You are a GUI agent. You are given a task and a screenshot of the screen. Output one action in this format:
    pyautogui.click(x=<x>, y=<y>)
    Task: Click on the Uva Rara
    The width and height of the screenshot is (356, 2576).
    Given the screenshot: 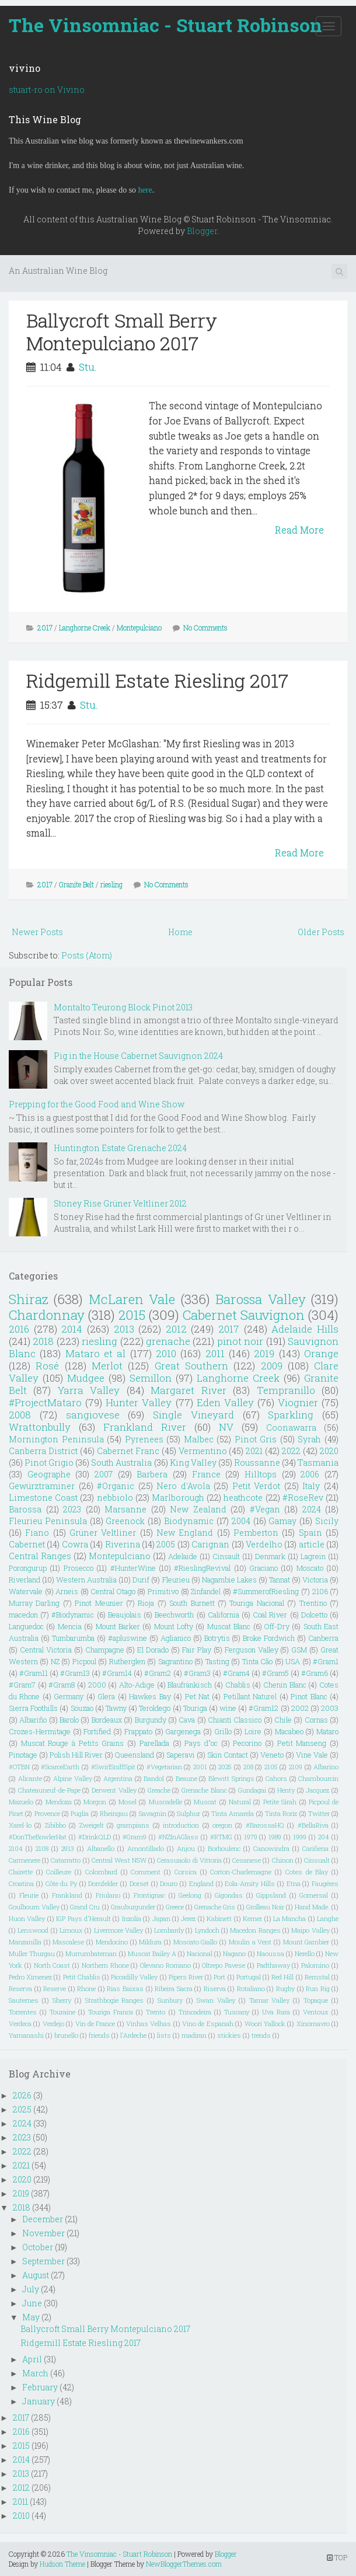 What is the action you would take?
    pyautogui.click(x=276, y=2011)
    